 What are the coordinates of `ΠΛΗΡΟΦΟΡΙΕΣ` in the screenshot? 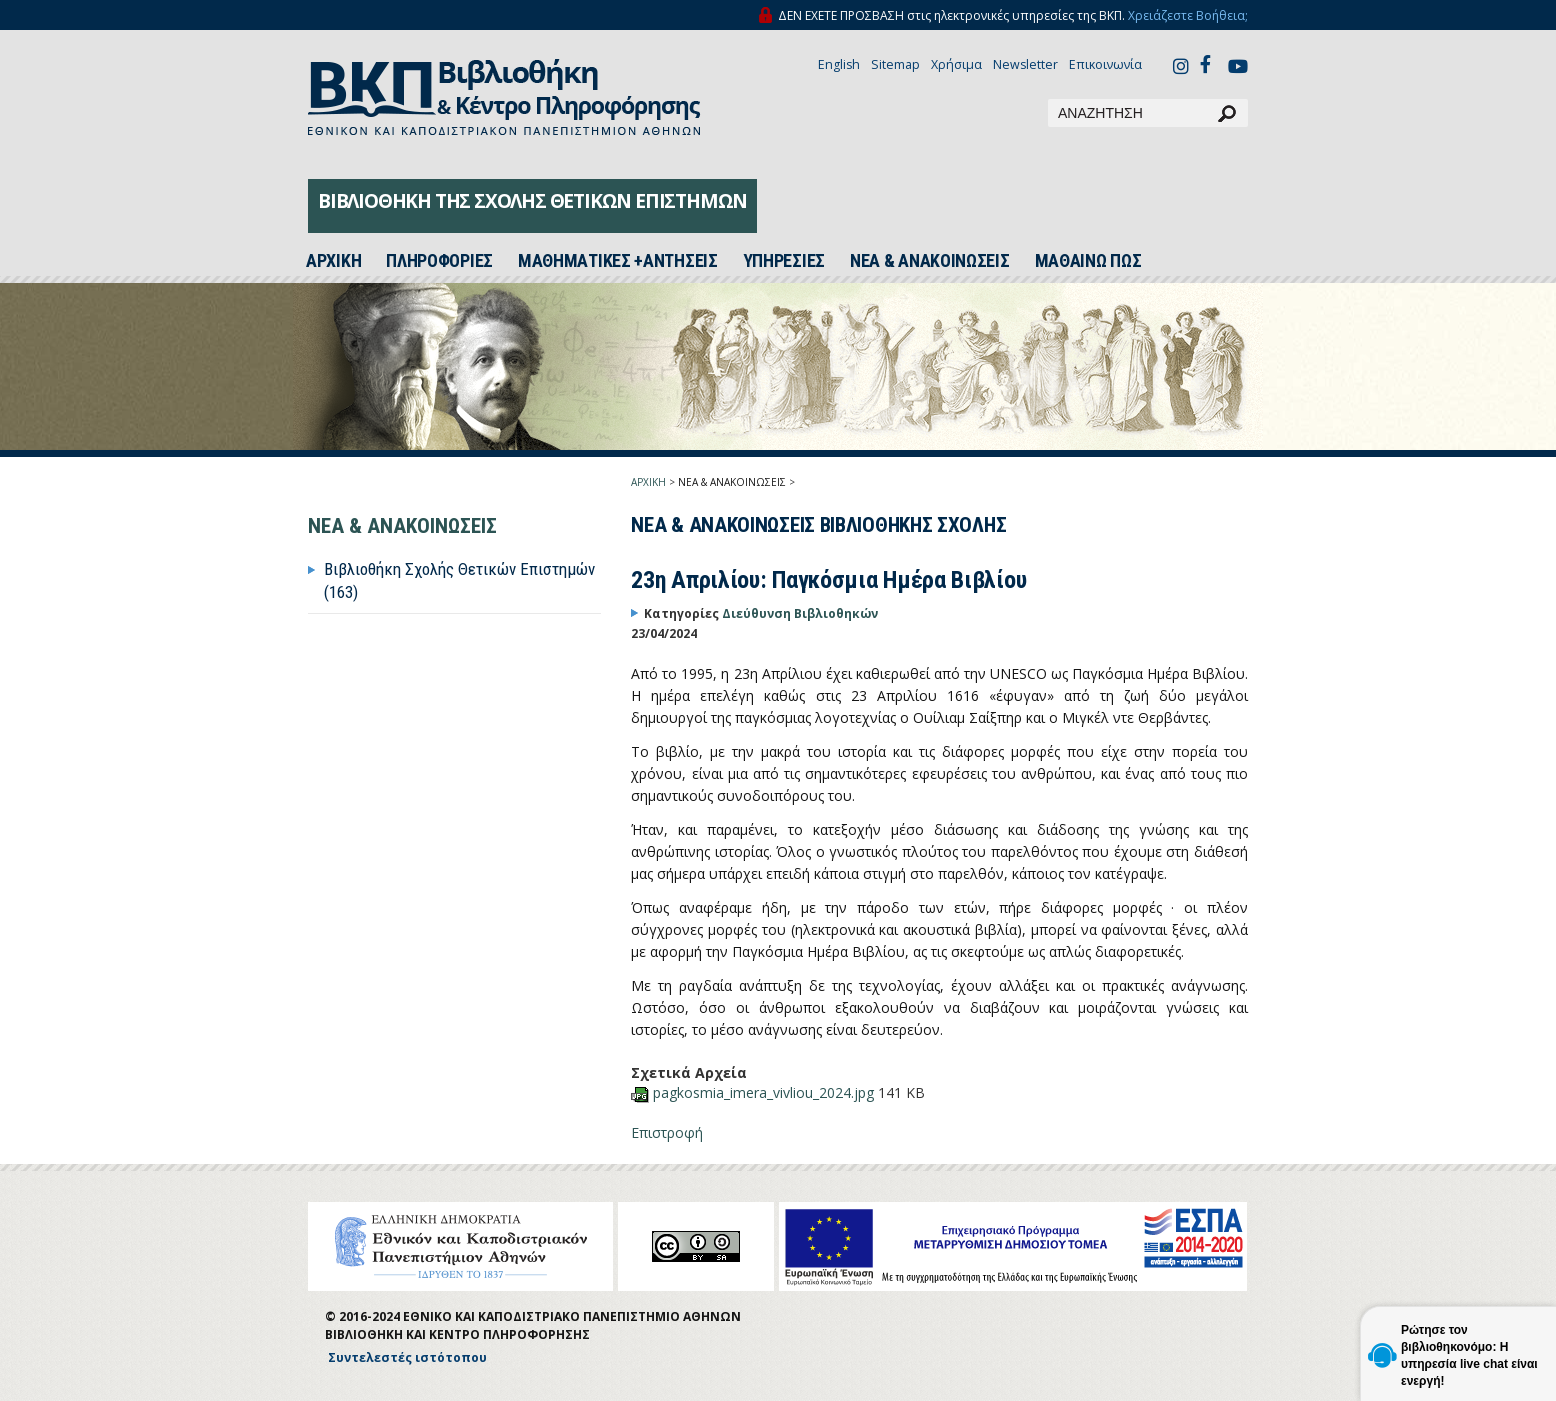 It's located at (439, 261).